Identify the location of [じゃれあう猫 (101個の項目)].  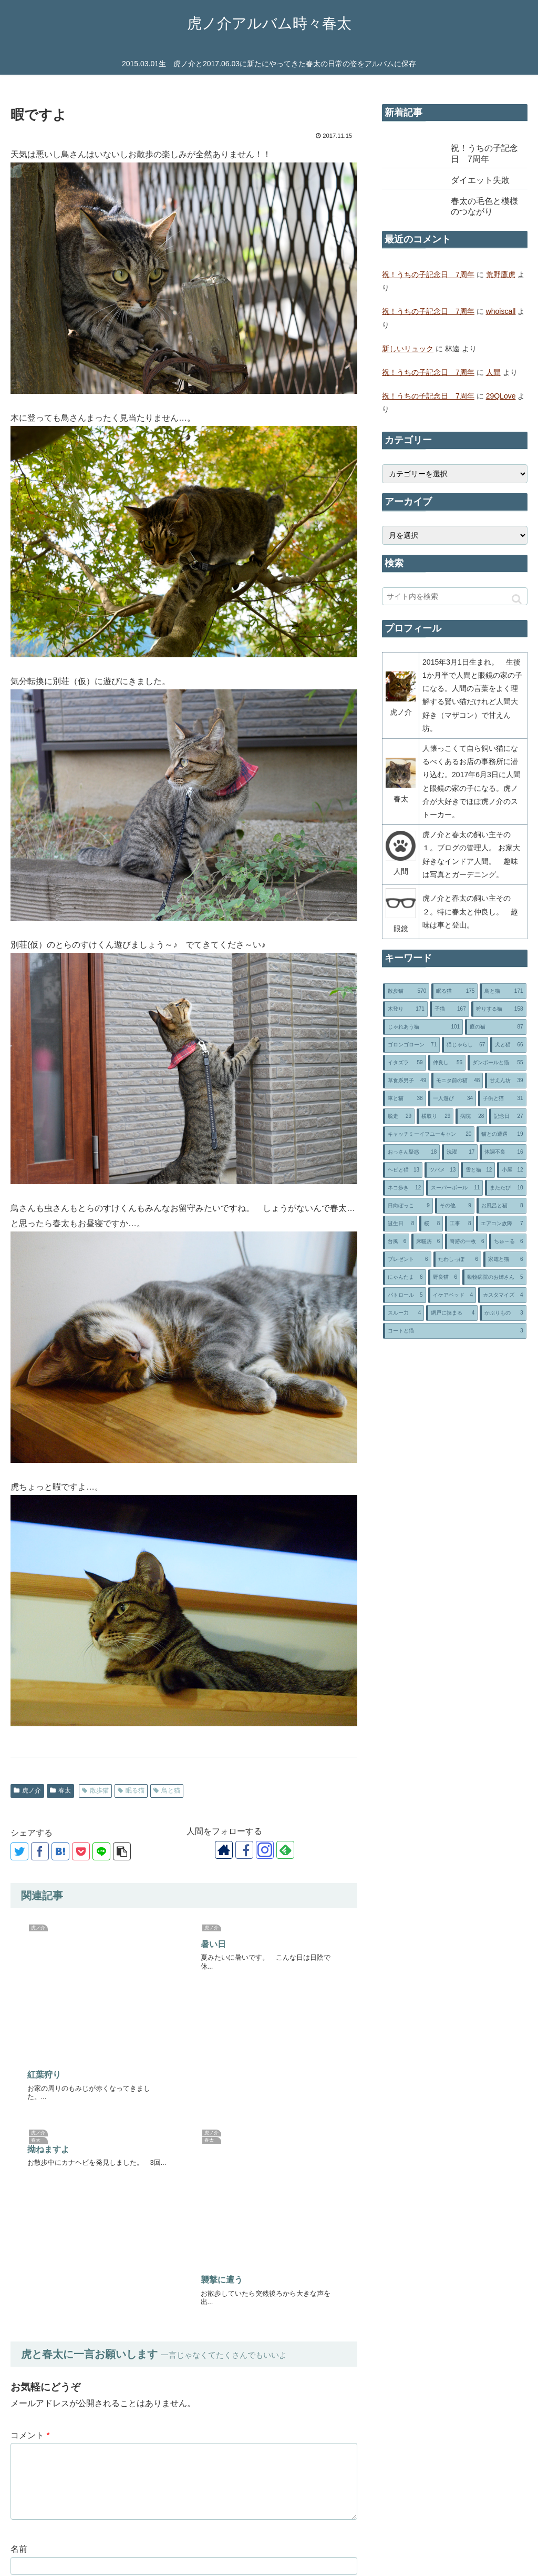
(423, 1027).